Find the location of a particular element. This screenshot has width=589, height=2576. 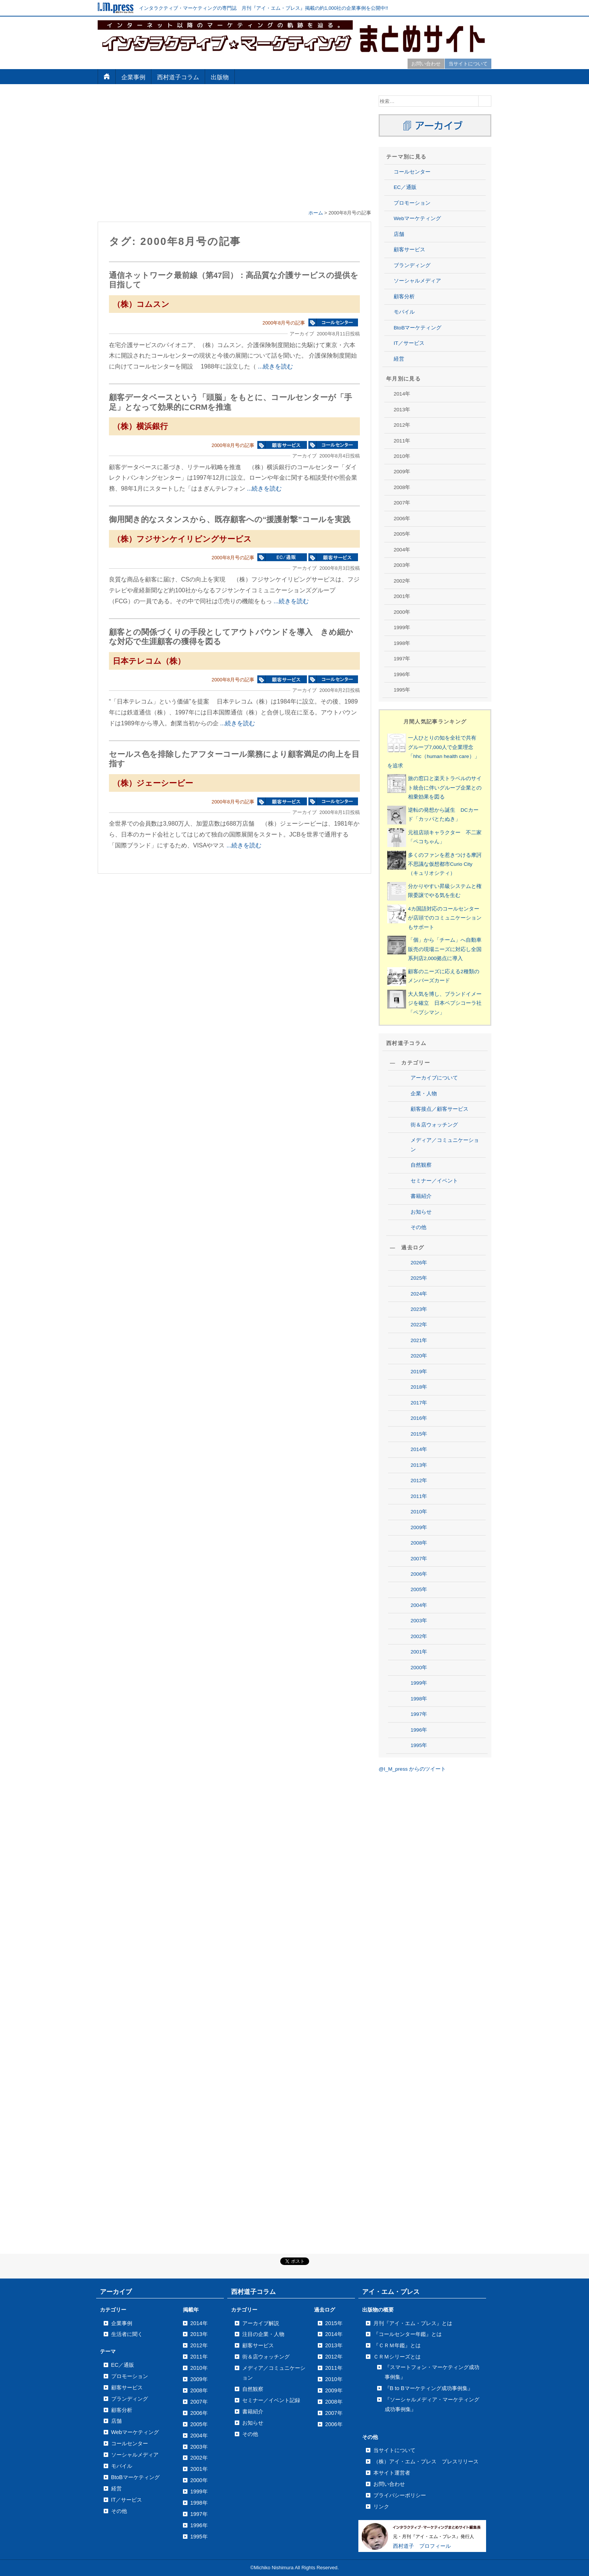

2011年 is located at coordinates (419, 1496).